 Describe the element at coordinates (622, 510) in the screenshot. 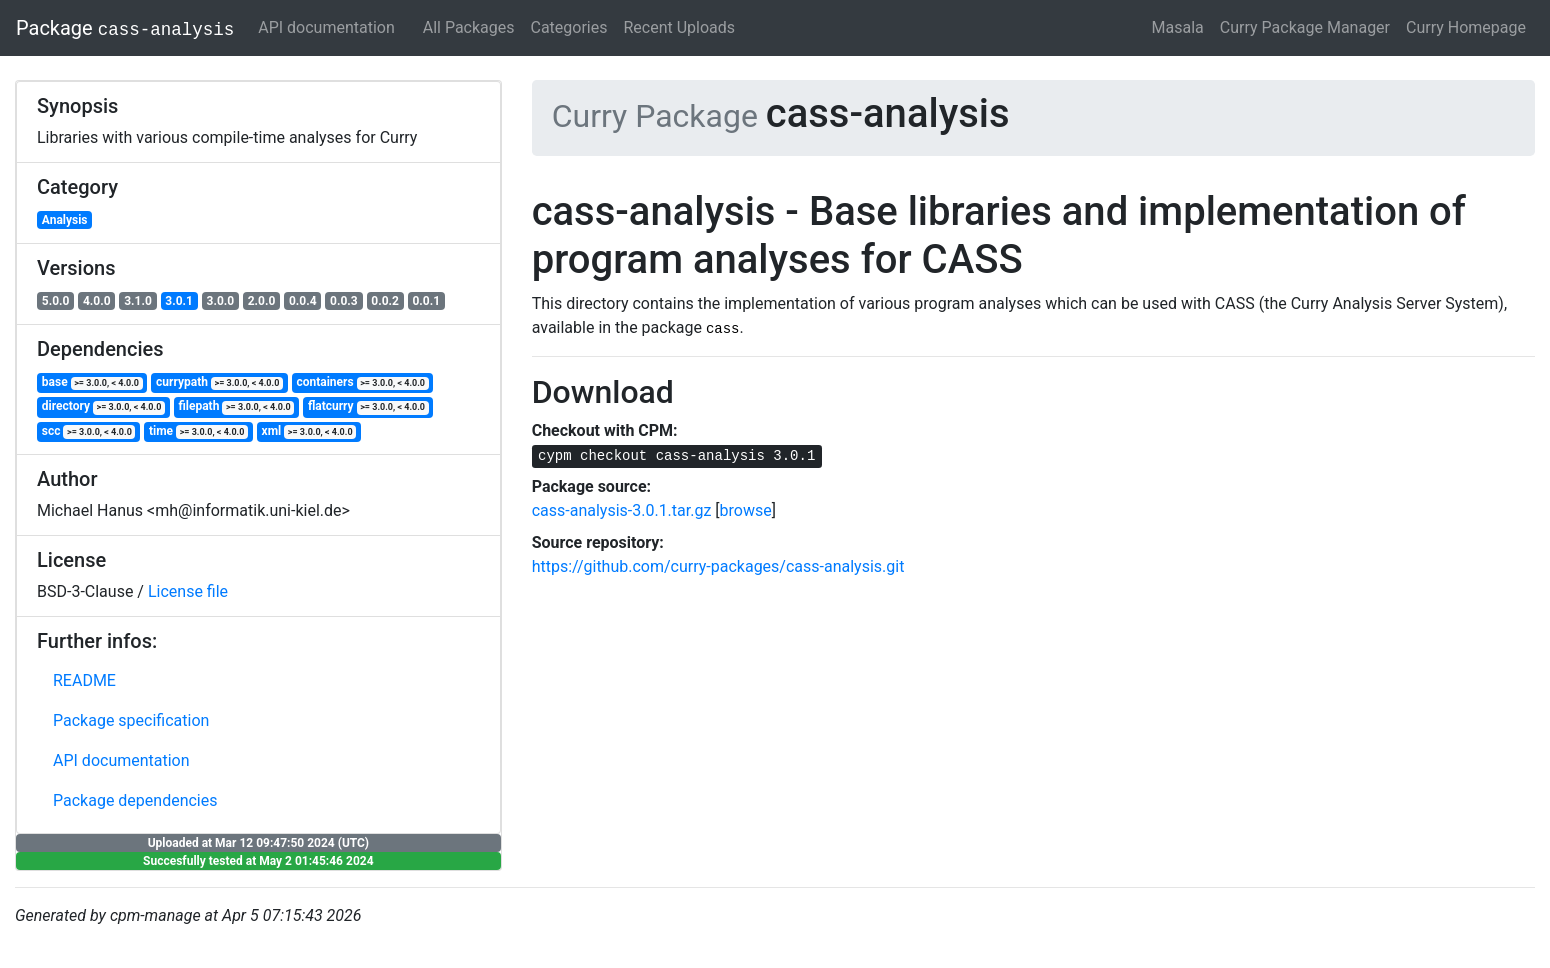

I see `cass-analysis-3.0.1.tar.gz` at that location.